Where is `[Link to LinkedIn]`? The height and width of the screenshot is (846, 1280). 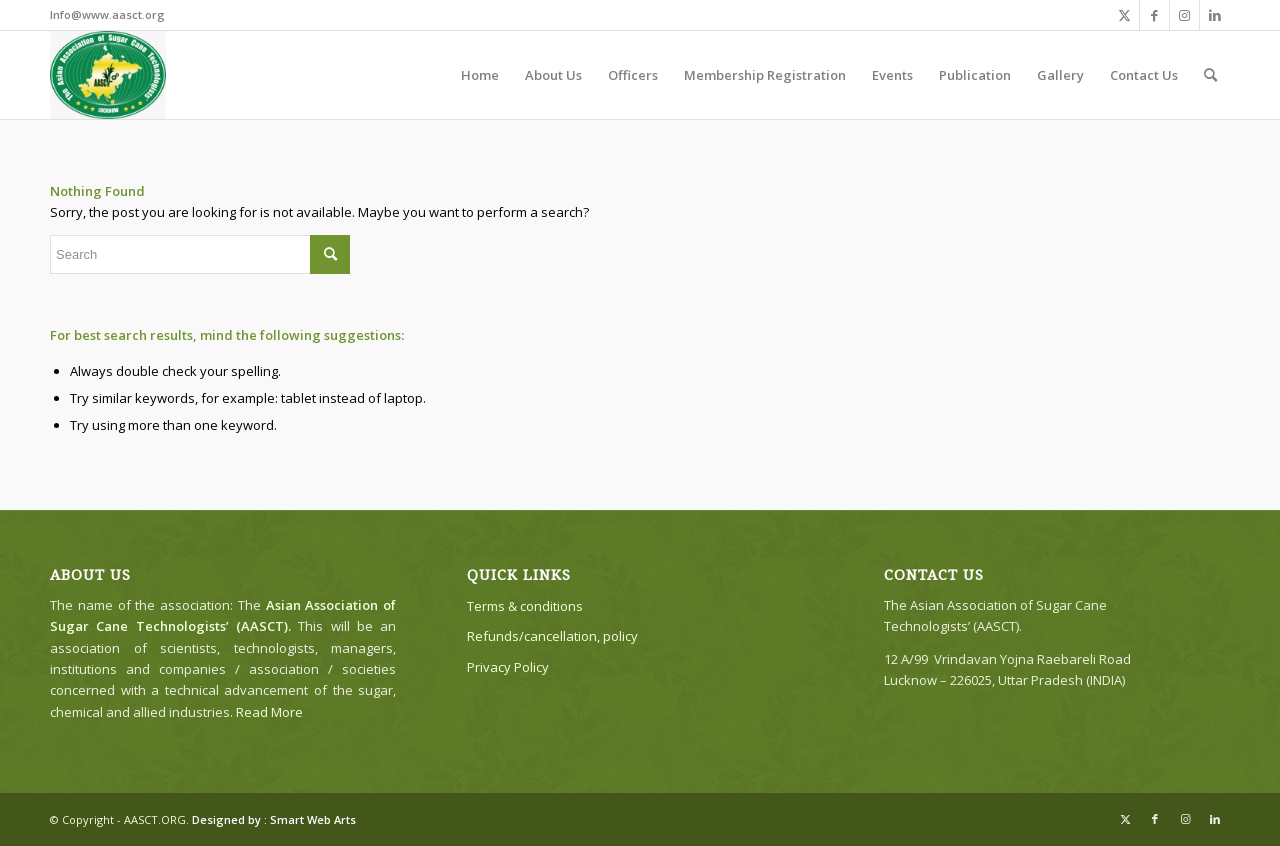
[Link to LinkedIn] is located at coordinates (1215, 15).